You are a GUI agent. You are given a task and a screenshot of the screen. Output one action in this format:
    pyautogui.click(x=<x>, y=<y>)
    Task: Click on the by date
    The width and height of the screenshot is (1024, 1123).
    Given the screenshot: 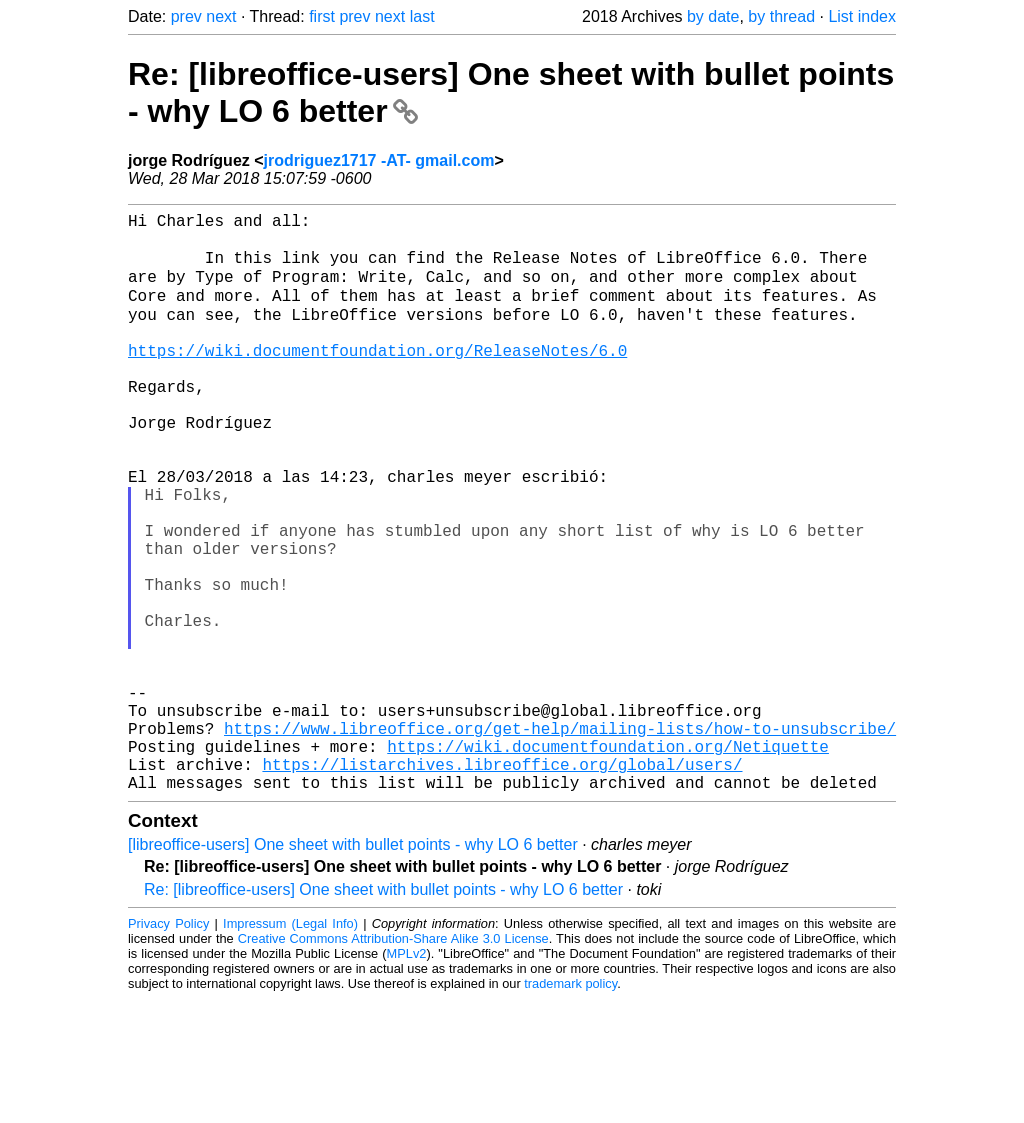 What is the action you would take?
    pyautogui.click(x=713, y=16)
    